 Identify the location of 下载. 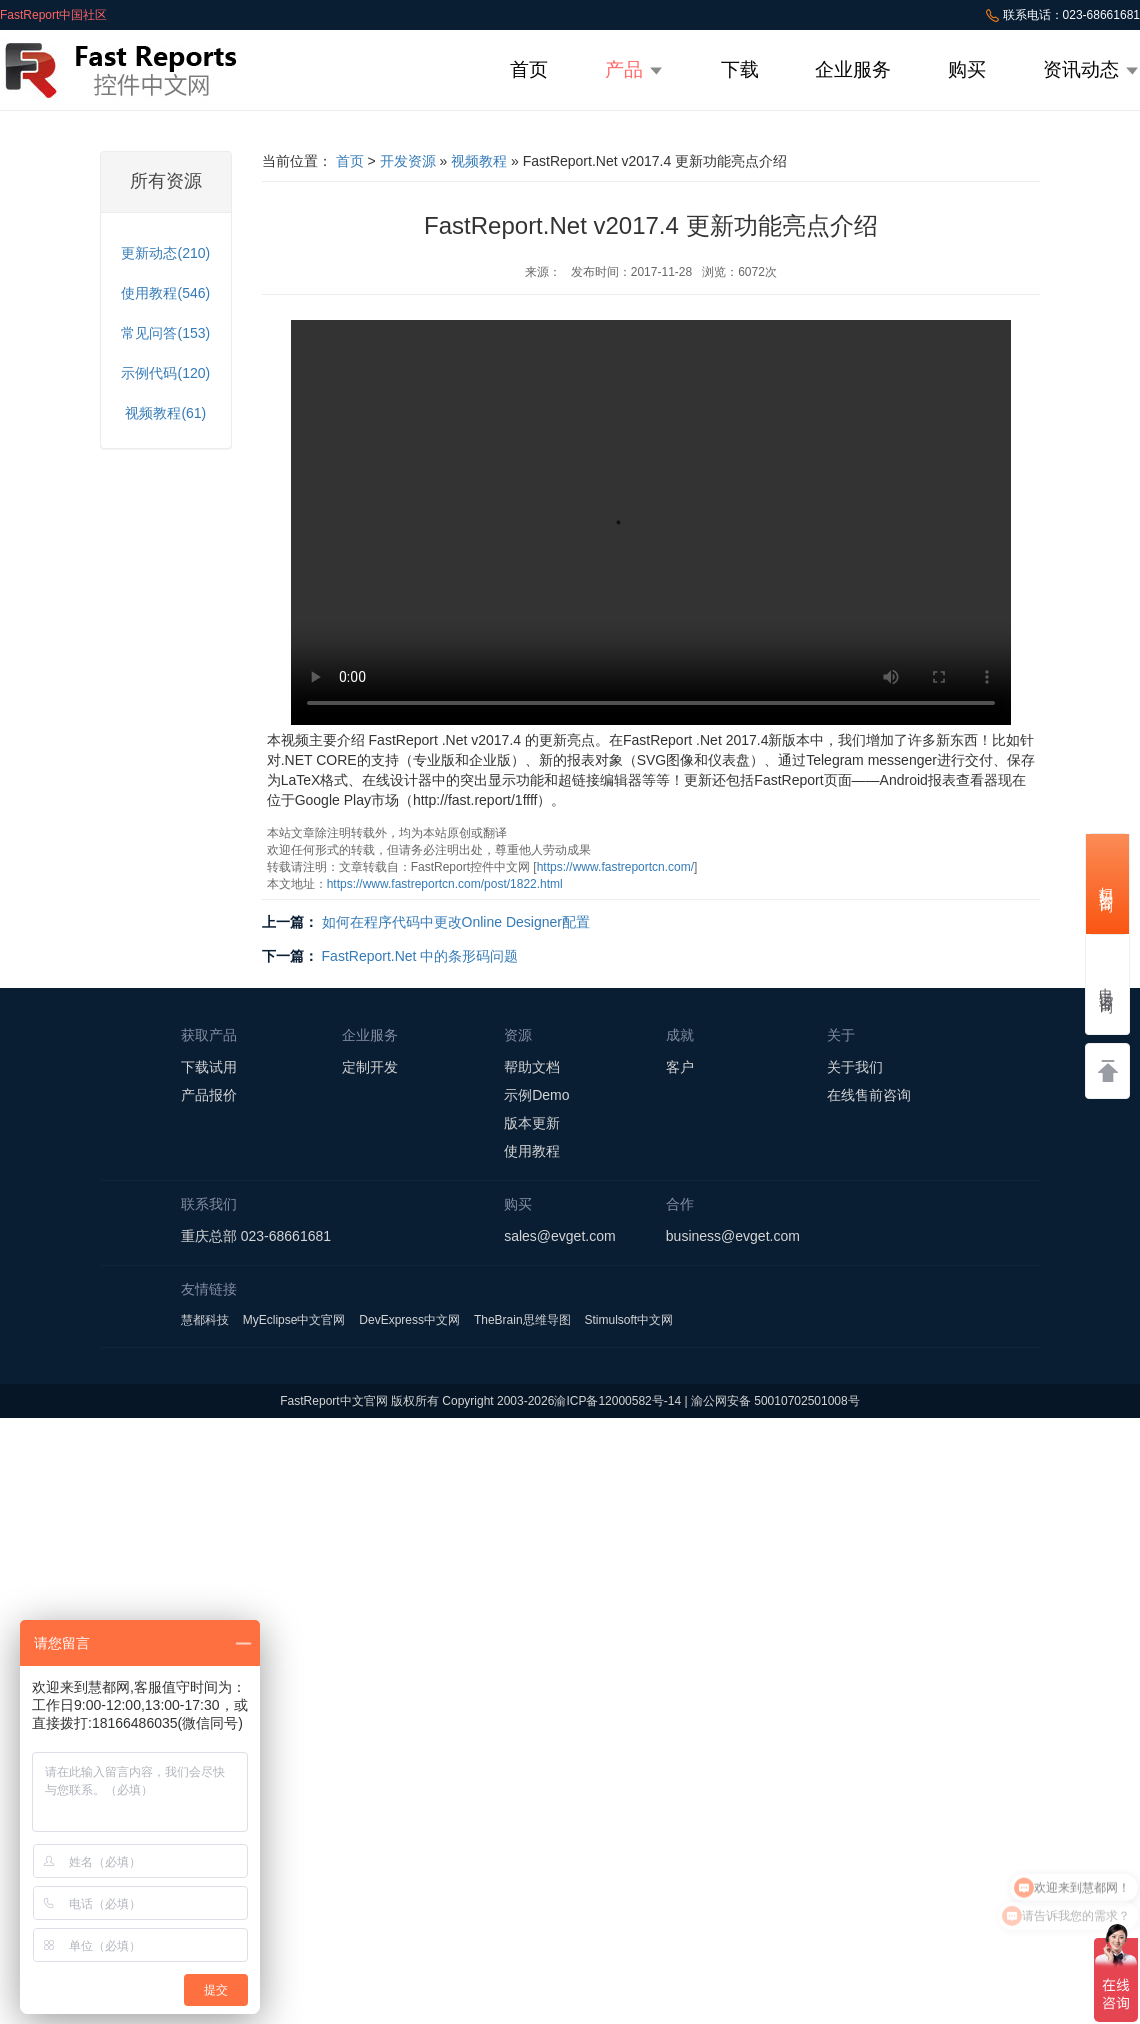
(740, 69).